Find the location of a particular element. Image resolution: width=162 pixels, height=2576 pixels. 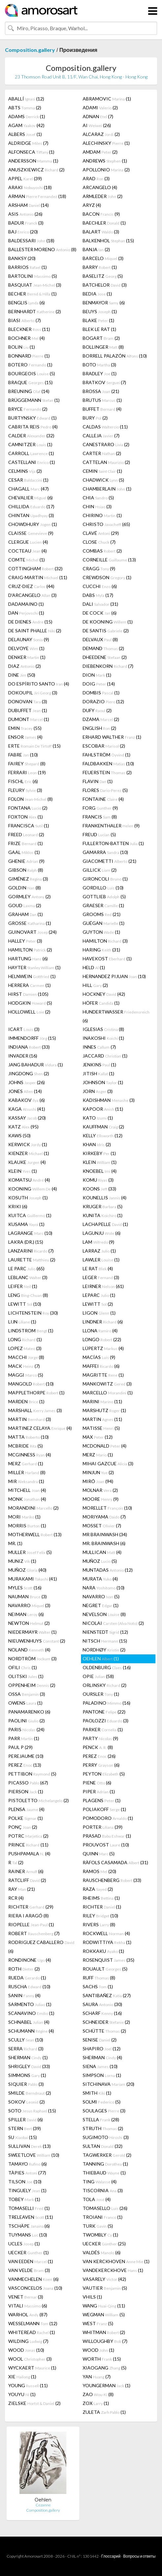

DEMAND (2) is located at coordinates (103, 648).